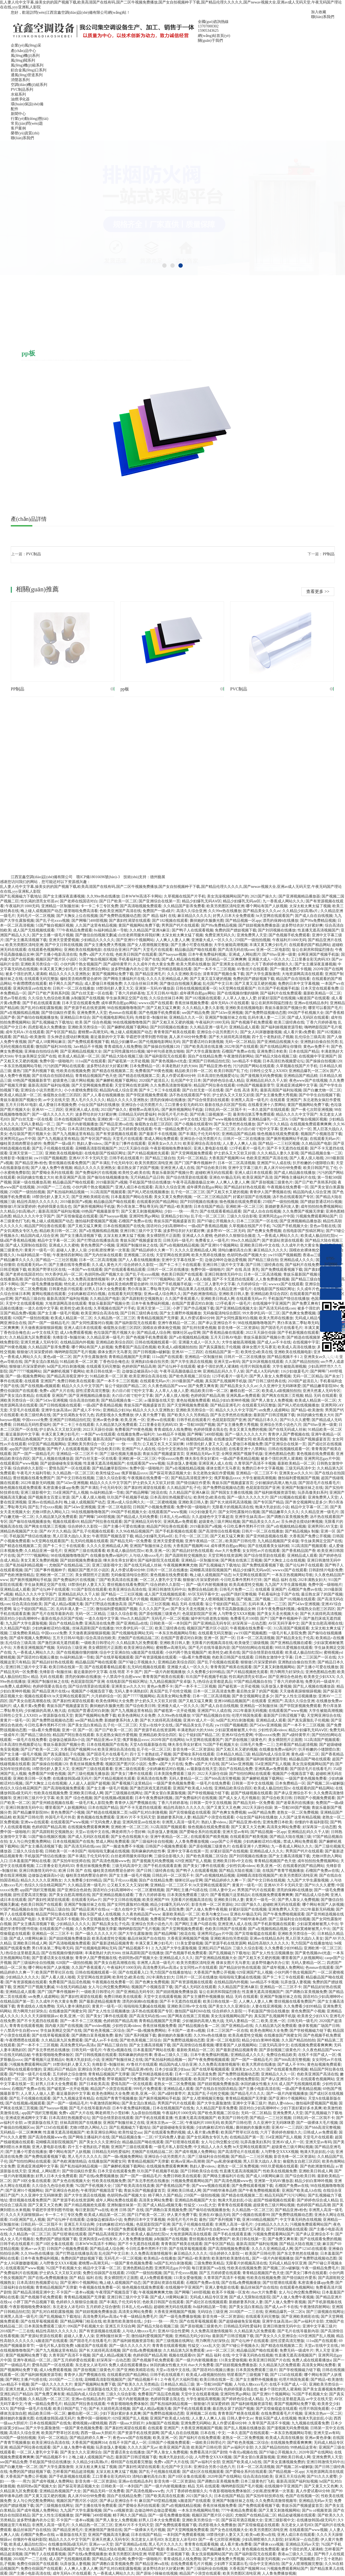 This screenshot has height=2576, width=345. What do you see at coordinates (219, 1531) in the screenshot?
I see `国产高清情侣在线看视频` at bounding box center [219, 1531].